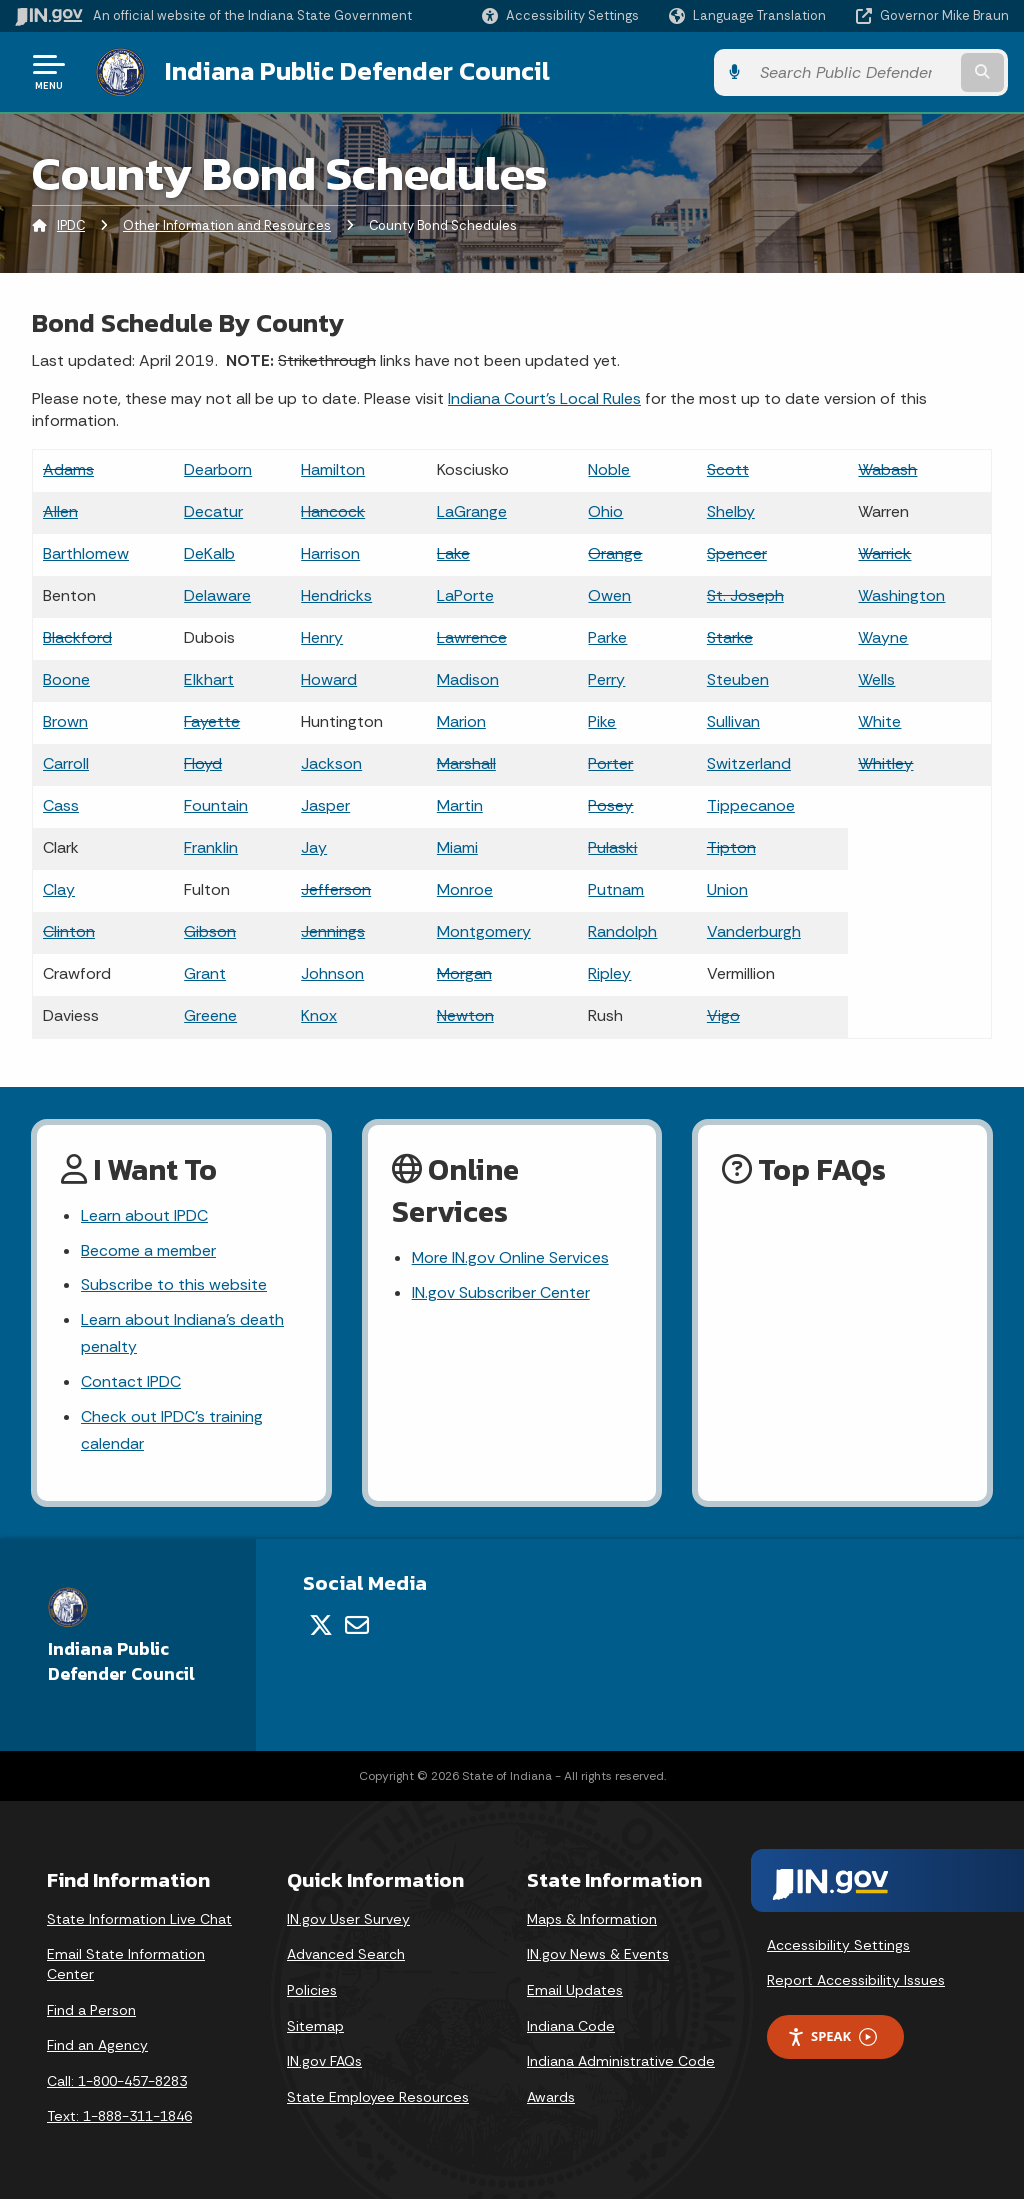 The width and height of the screenshot is (1024, 2201). Describe the element at coordinates (68, 468) in the screenshot. I see `Adams` at that location.